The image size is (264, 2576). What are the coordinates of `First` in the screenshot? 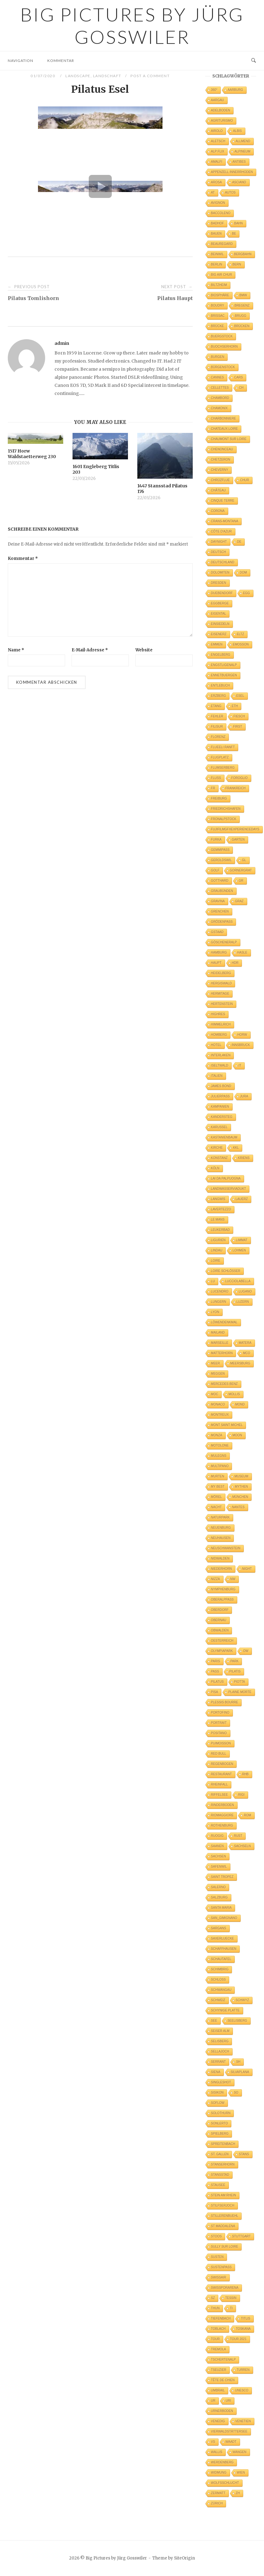 It's located at (237, 726).